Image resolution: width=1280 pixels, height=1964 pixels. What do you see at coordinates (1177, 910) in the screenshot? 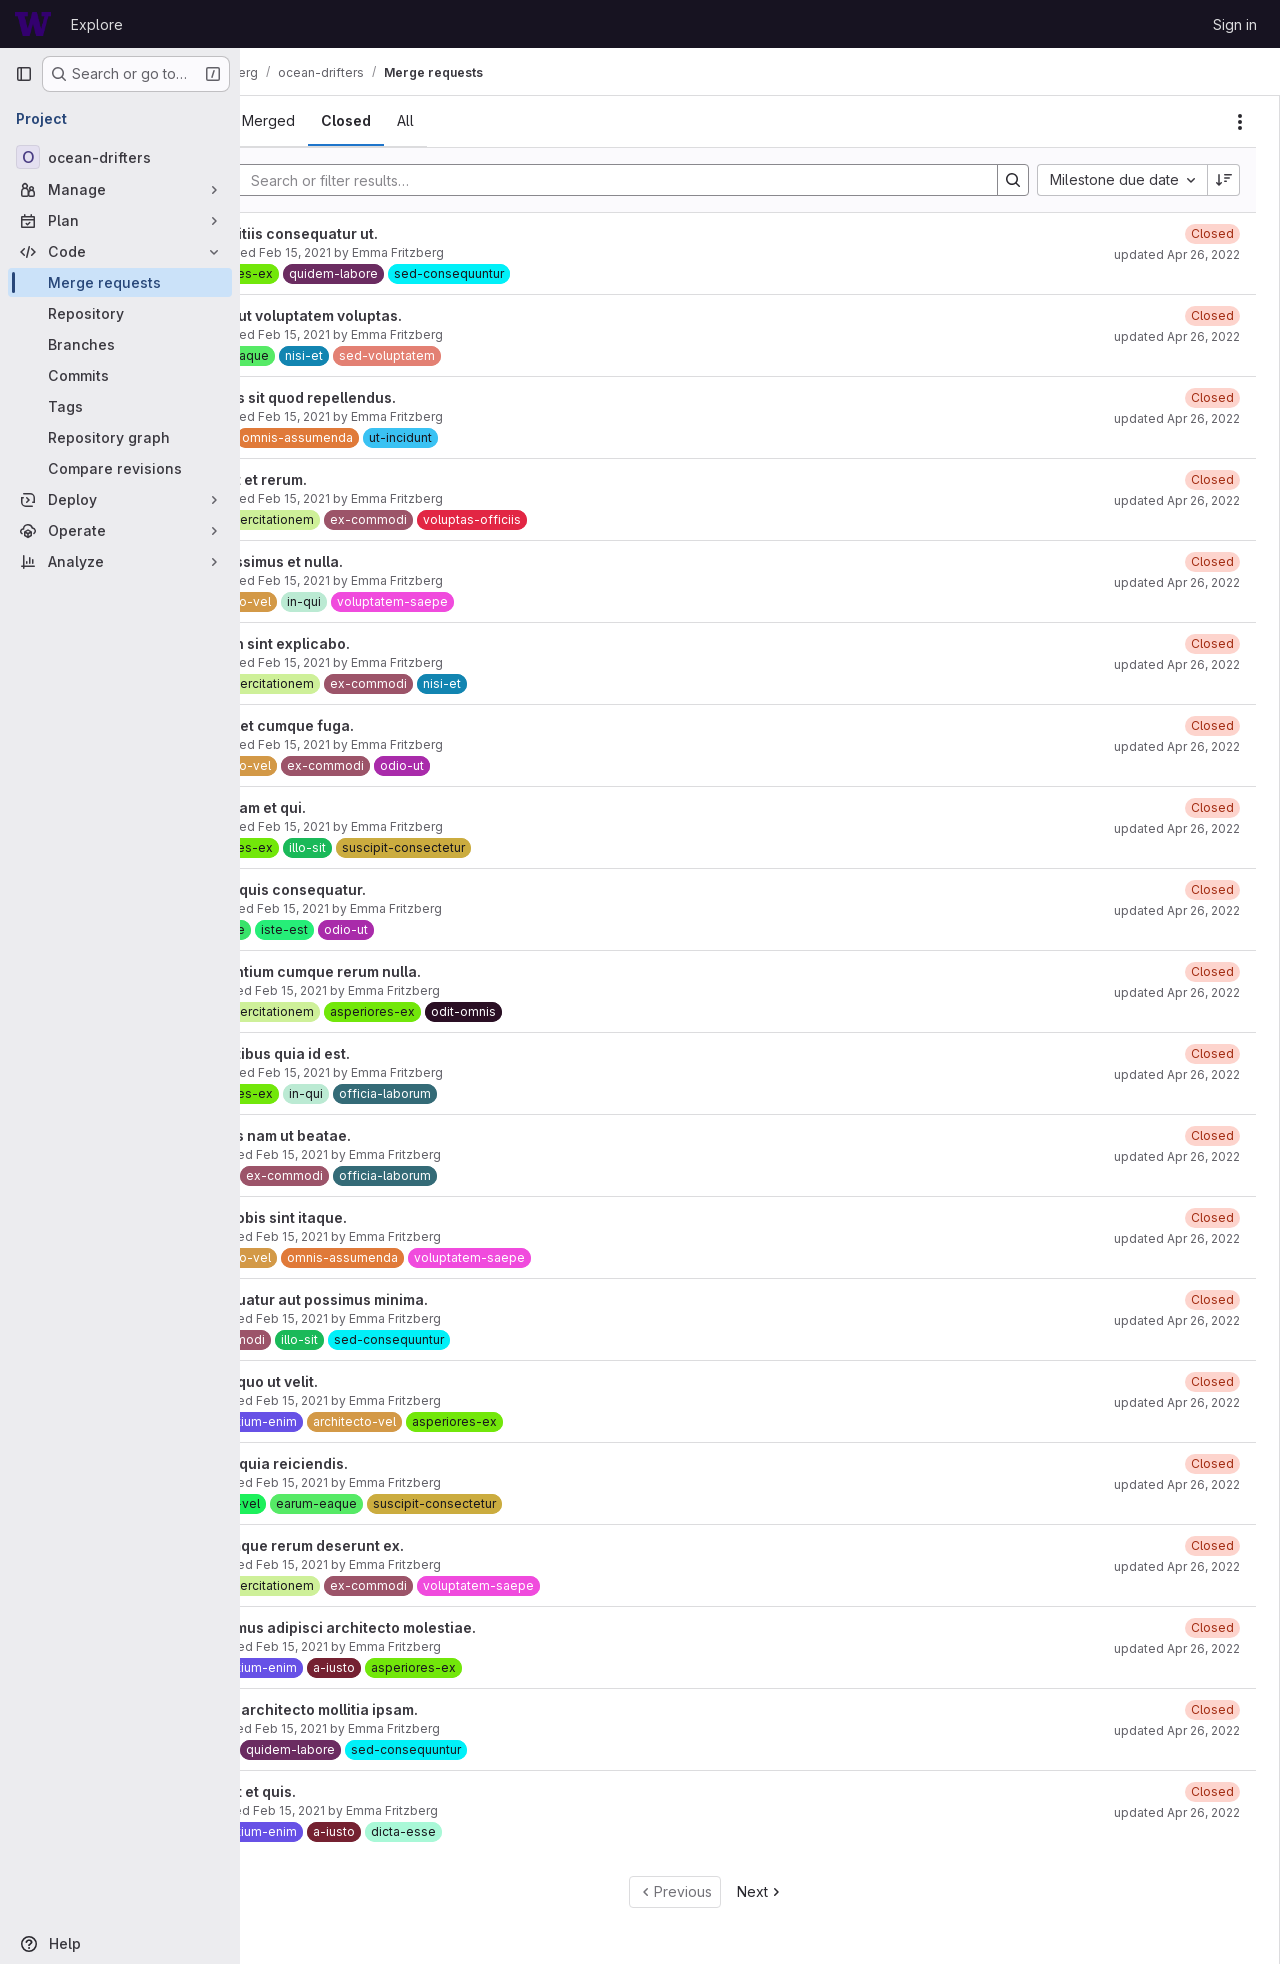
I see `updated Apr 26, 2022 [April 26, 2022 at 6:47:06 AM UTC]` at bounding box center [1177, 910].